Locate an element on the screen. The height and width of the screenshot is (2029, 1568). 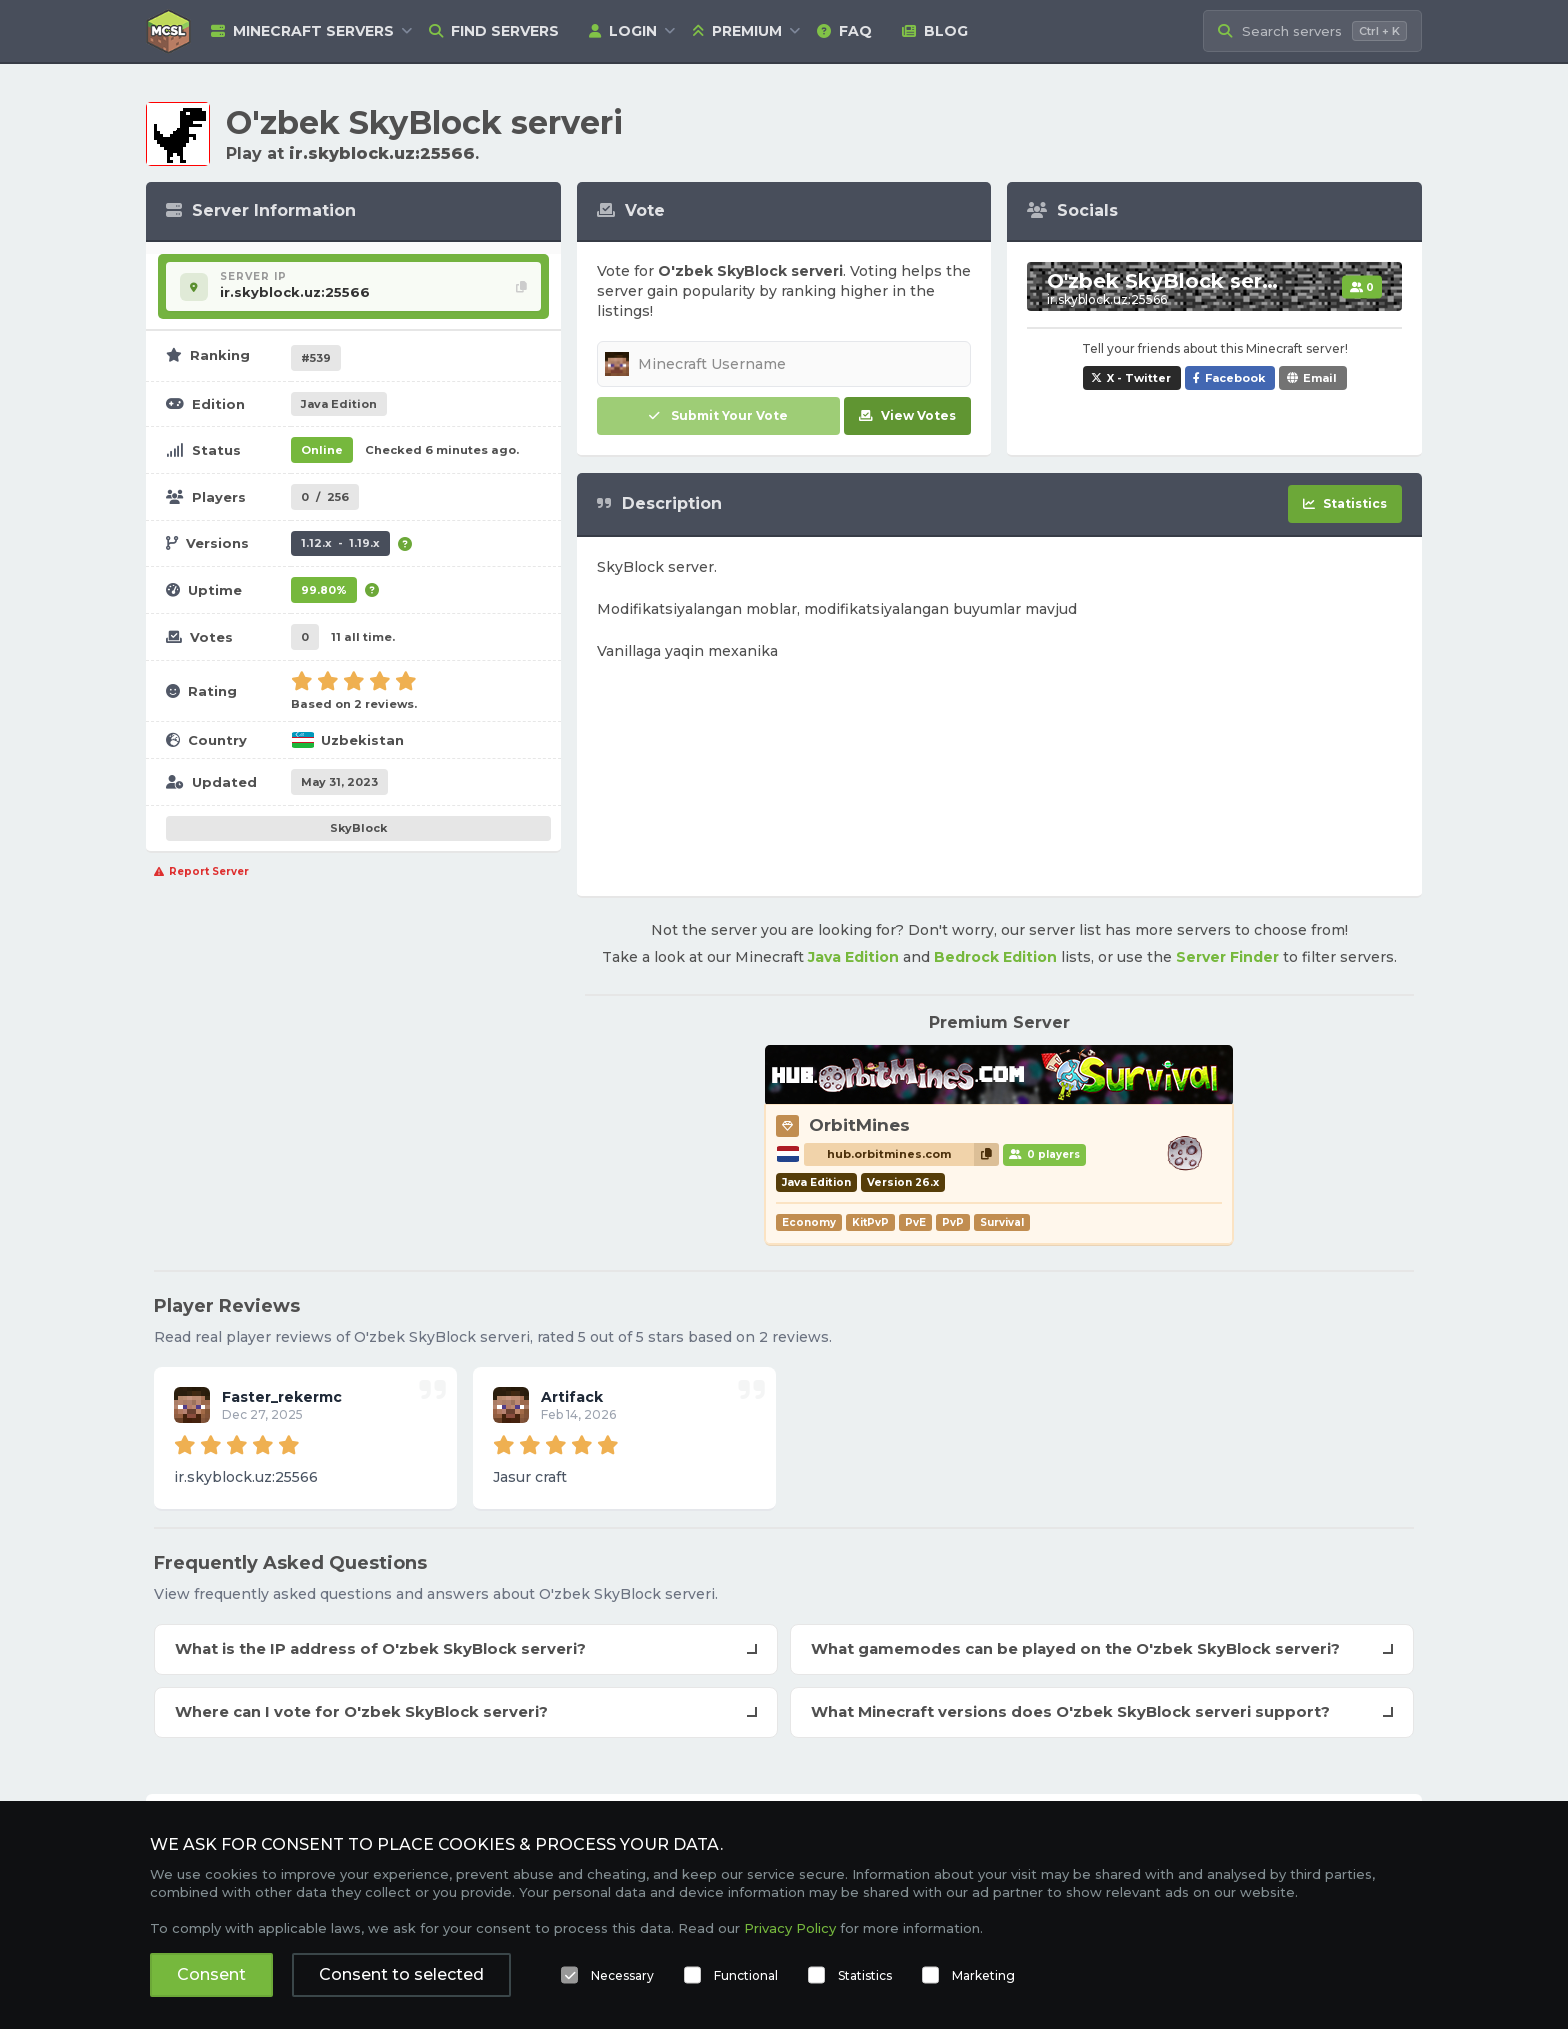
Blog is located at coordinates (935, 31).